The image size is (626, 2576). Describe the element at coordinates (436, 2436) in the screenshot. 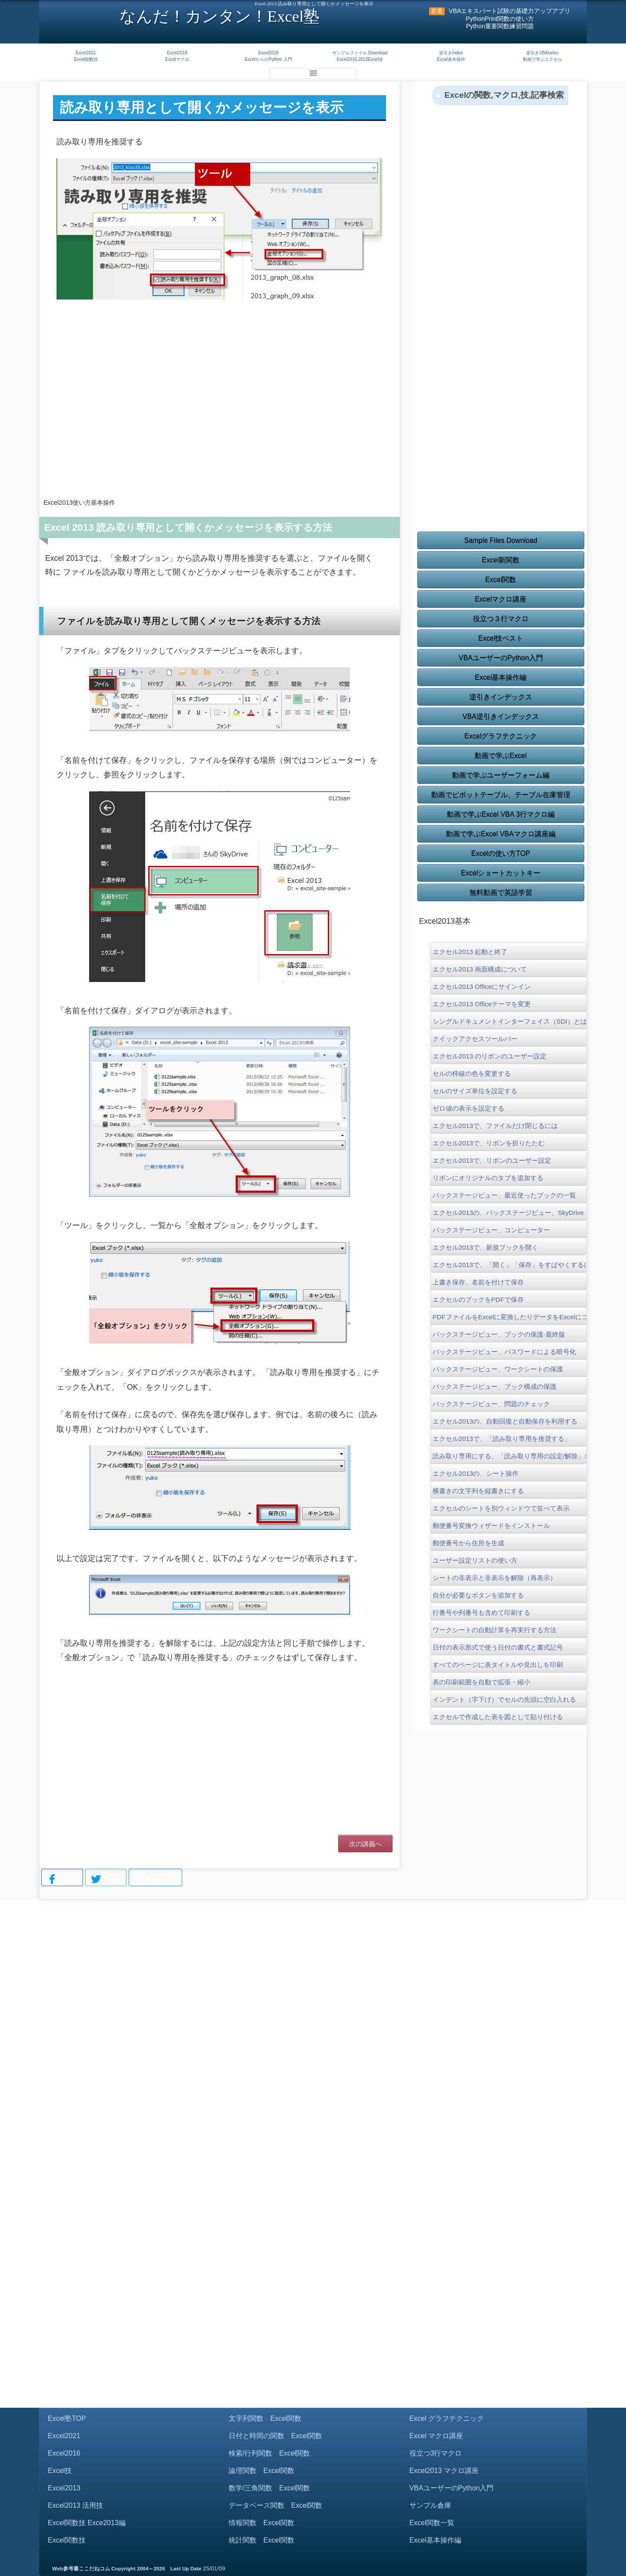

I see `Excel マクロ講座` at that location.